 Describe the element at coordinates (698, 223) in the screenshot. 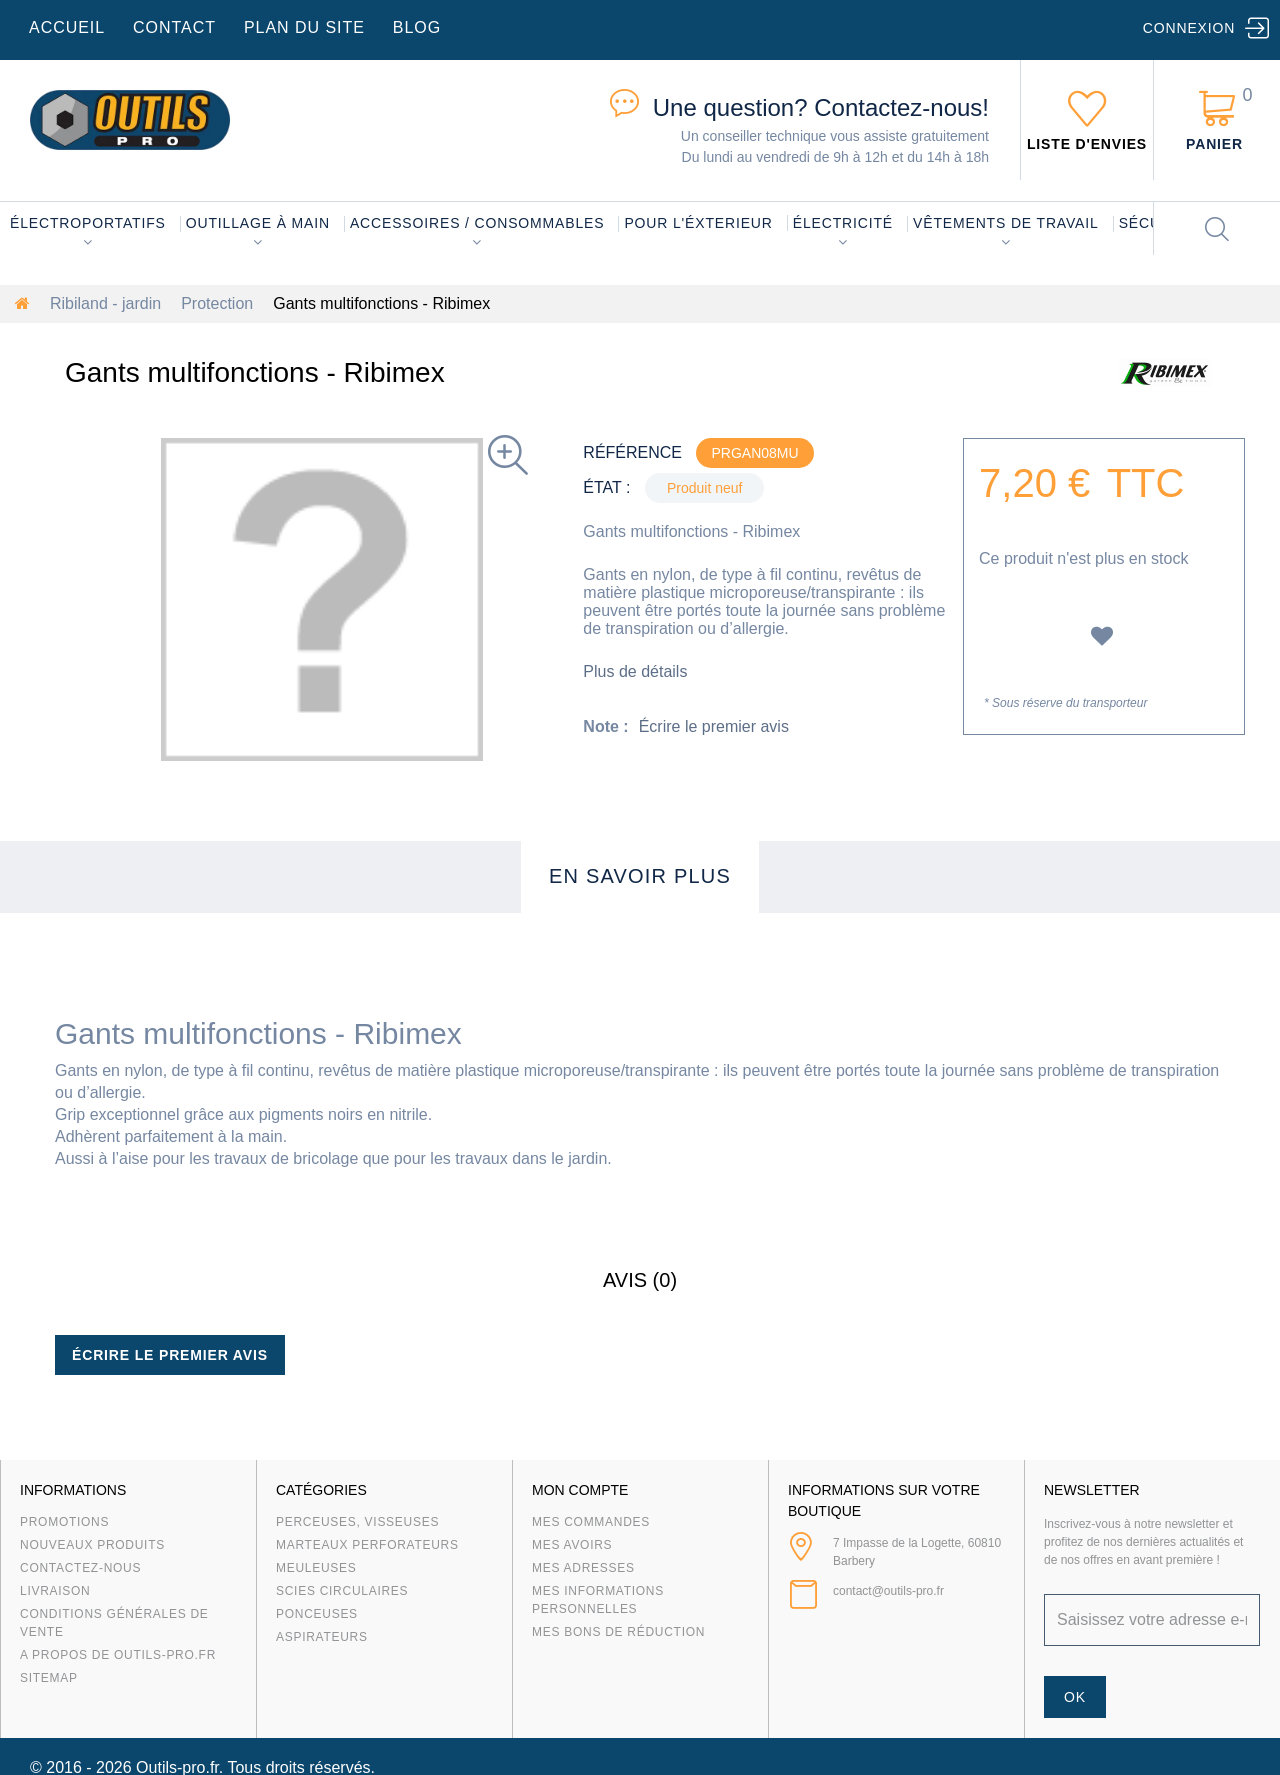

I see `Pour l'éxterieur` at that location.